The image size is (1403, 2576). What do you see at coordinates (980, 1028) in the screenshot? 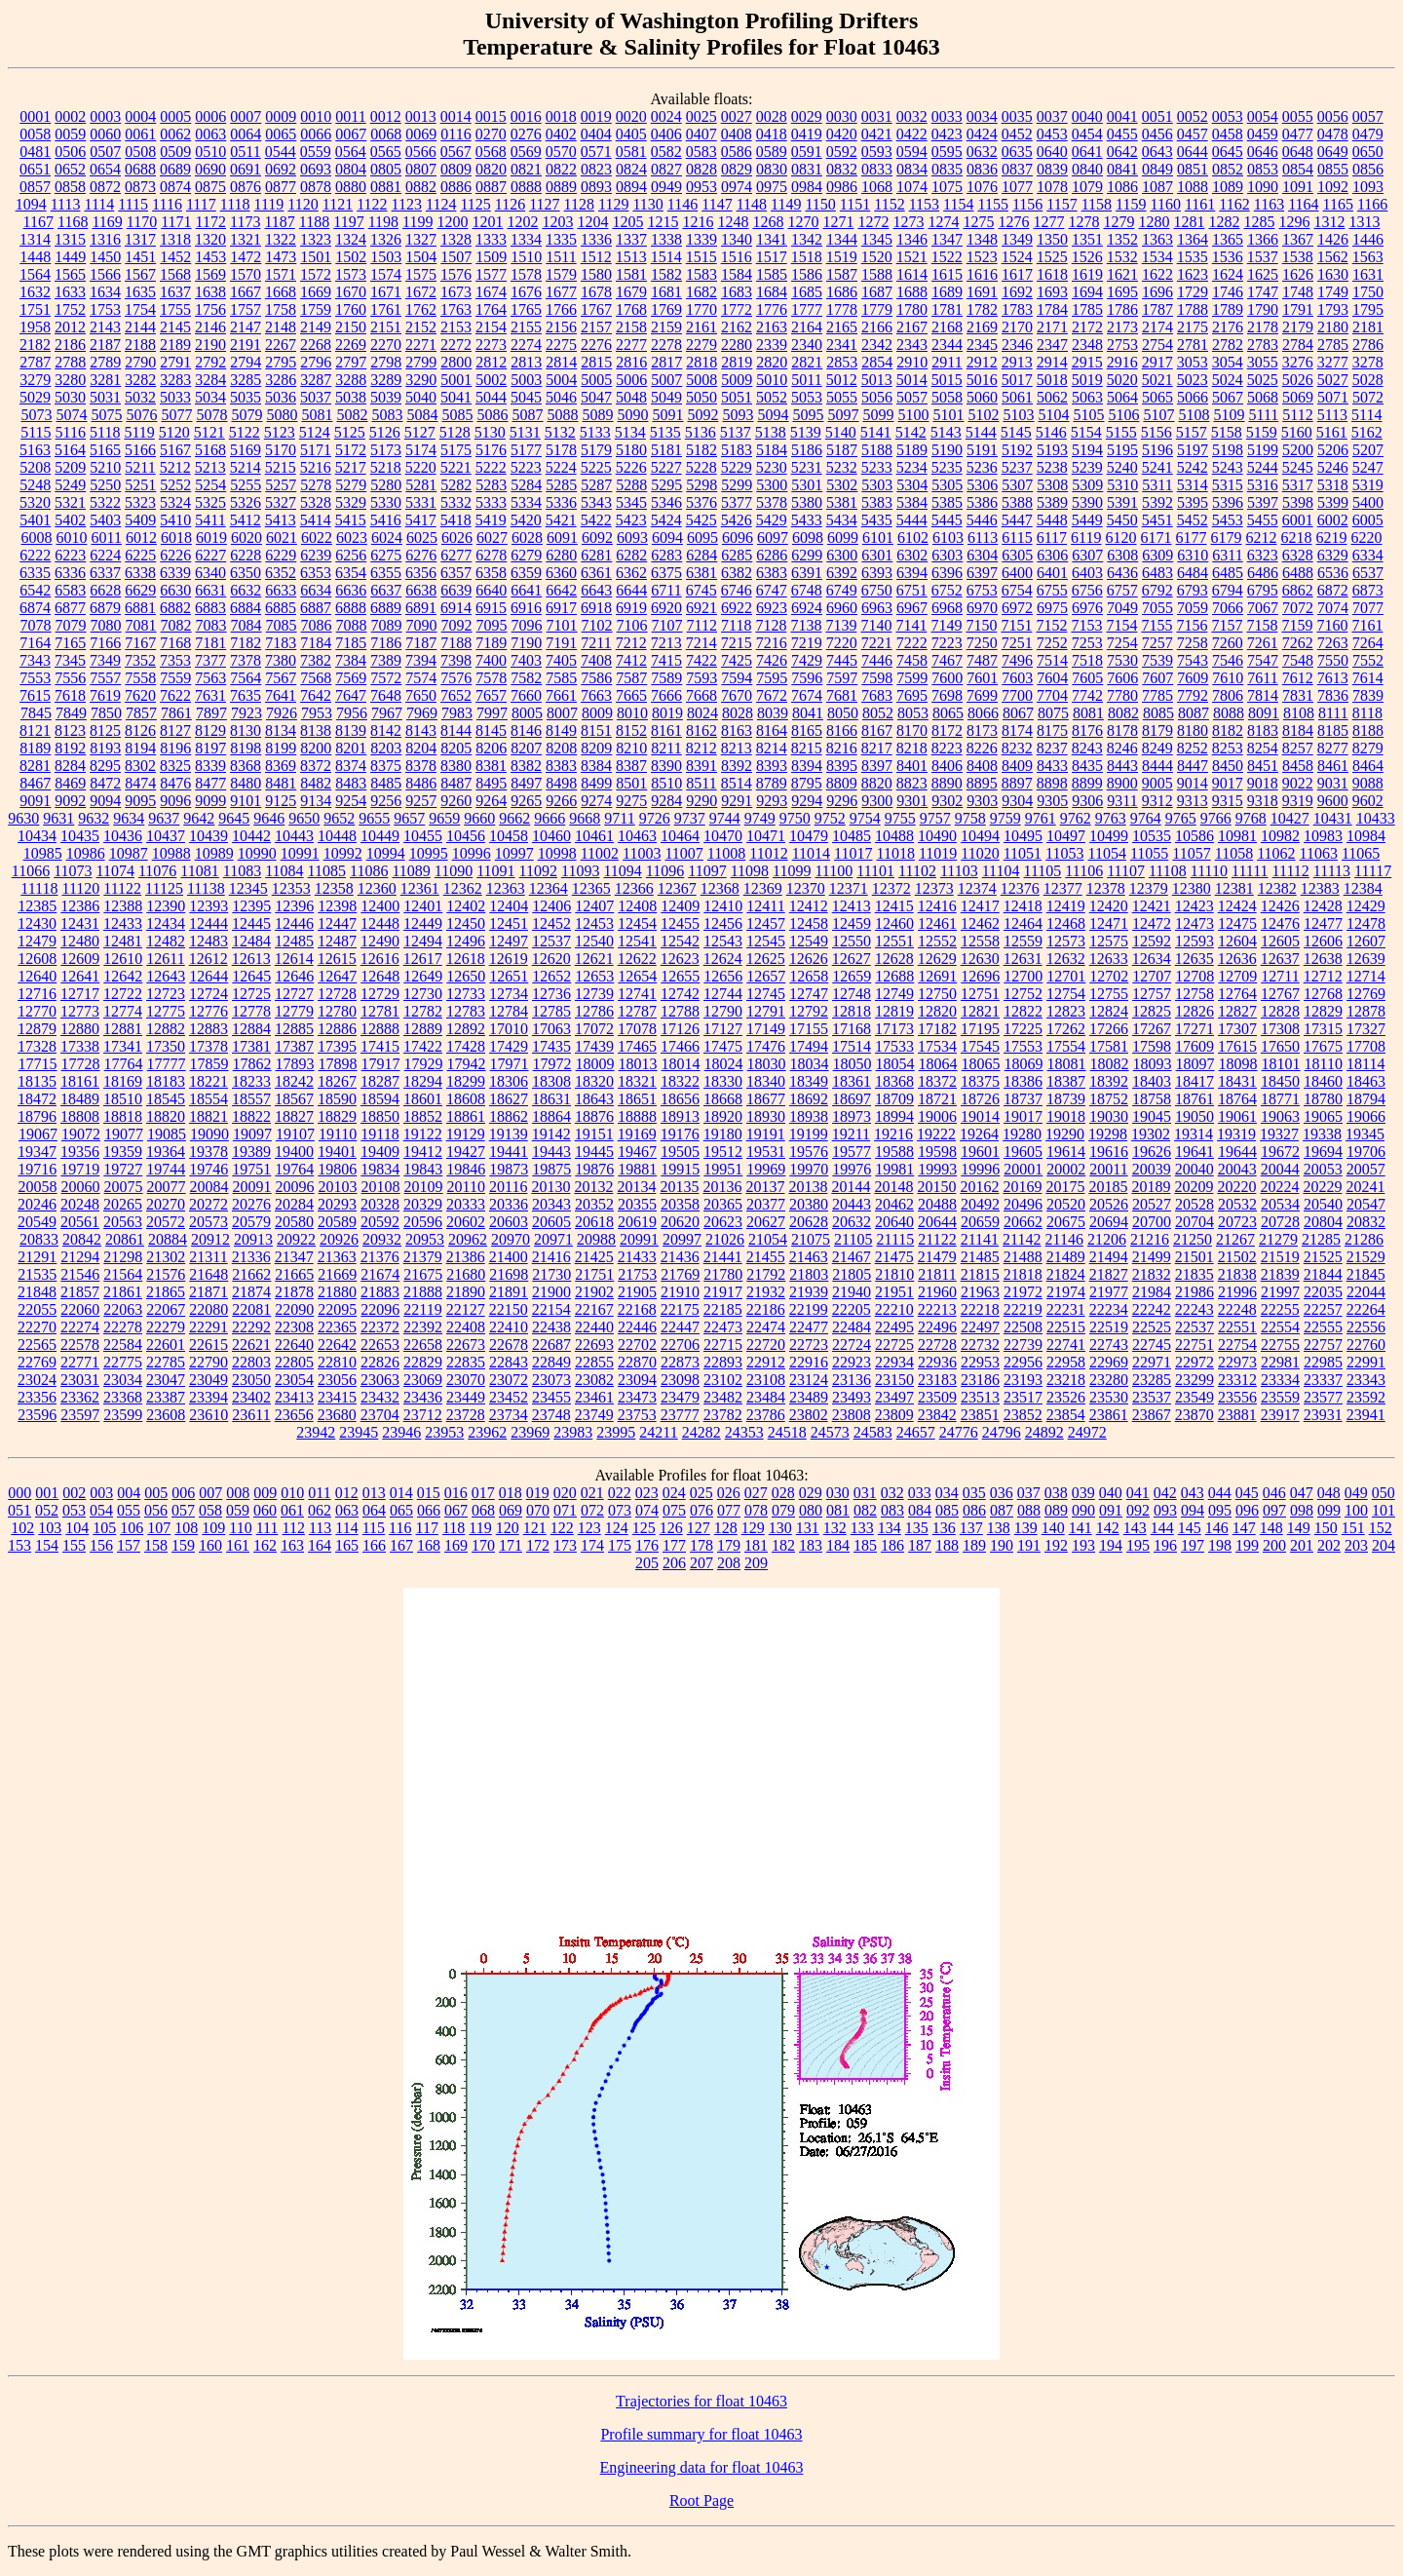
I see `17195` at bounding box center [980, 1028].